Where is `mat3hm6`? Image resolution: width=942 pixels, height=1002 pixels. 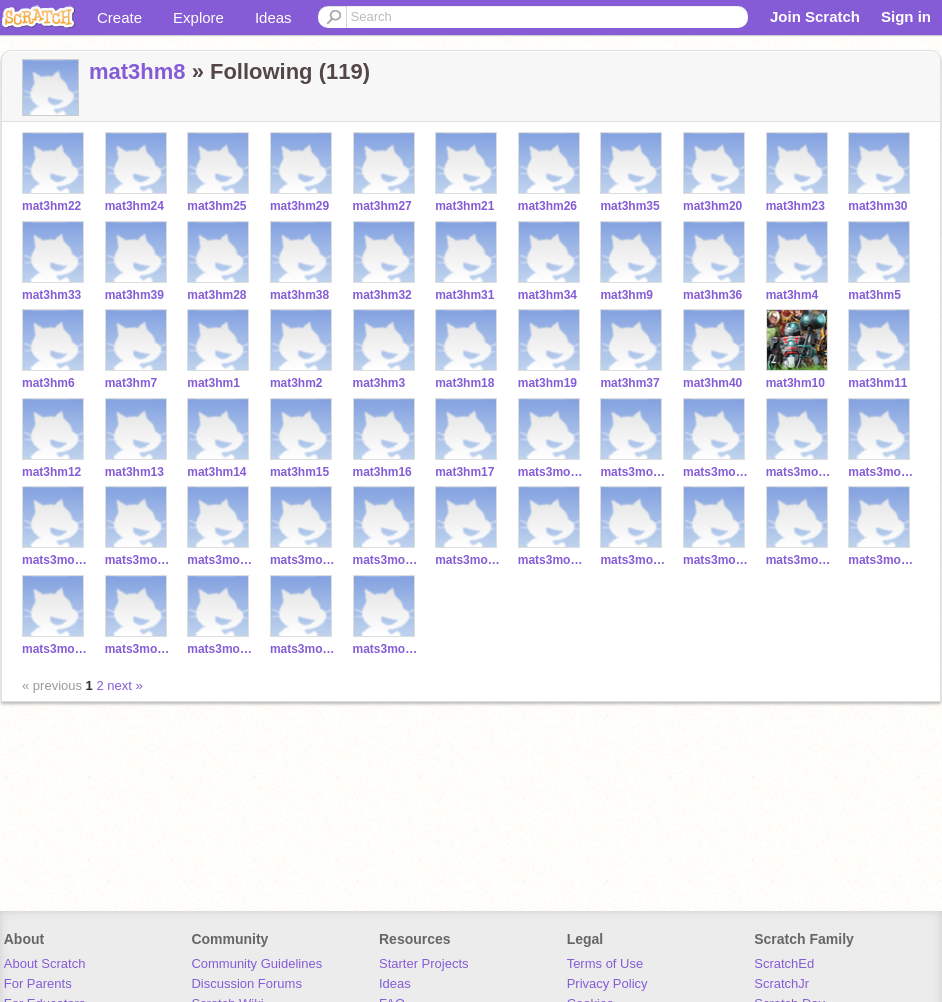 mat3hm6 is located at coordinates (48, 383).